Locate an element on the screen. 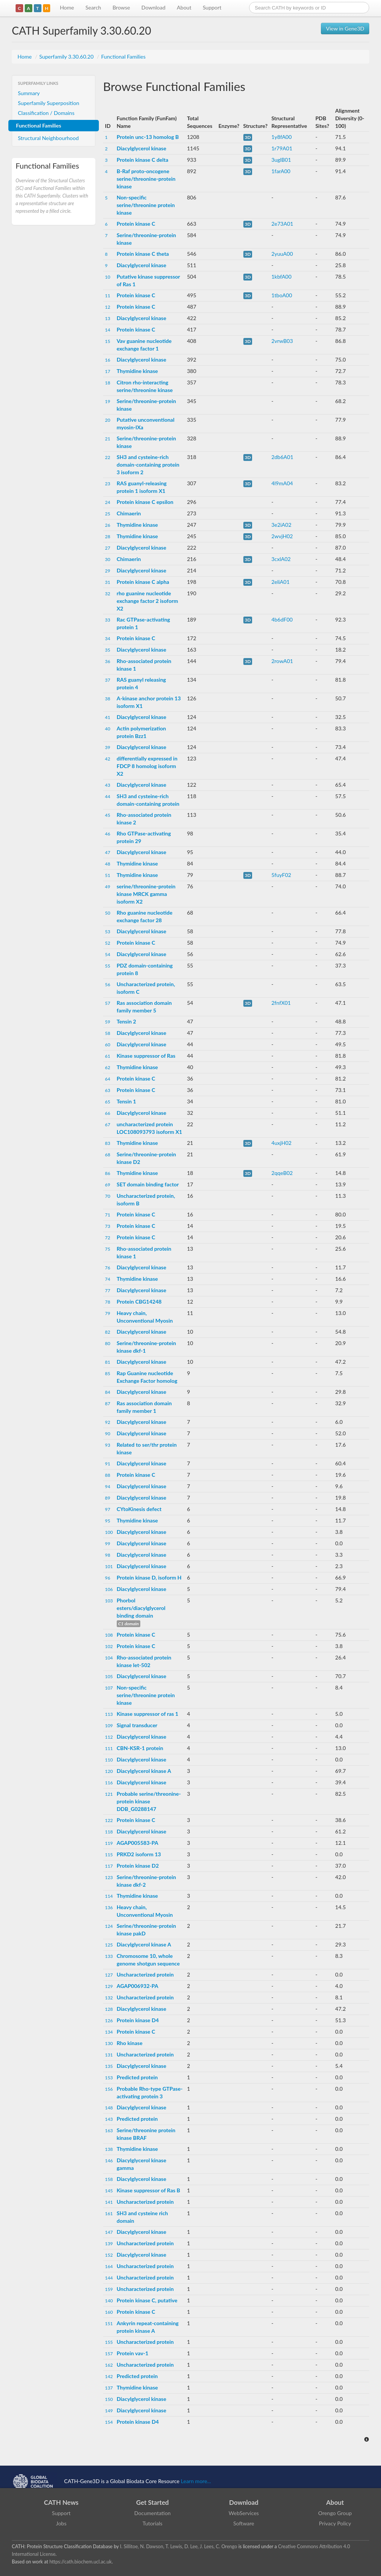 The height and width of the screenshot is (2576, 381). 132 is located at coordinates (109, 1998).